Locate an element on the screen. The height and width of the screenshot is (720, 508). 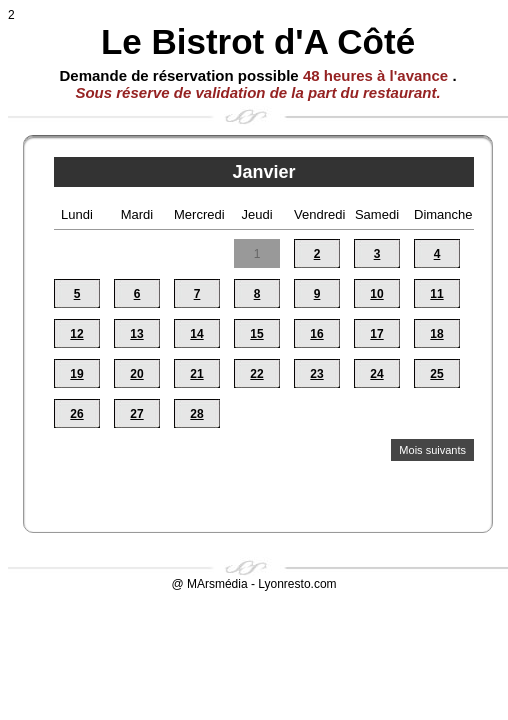
16 is located at coordinates (316, 334).